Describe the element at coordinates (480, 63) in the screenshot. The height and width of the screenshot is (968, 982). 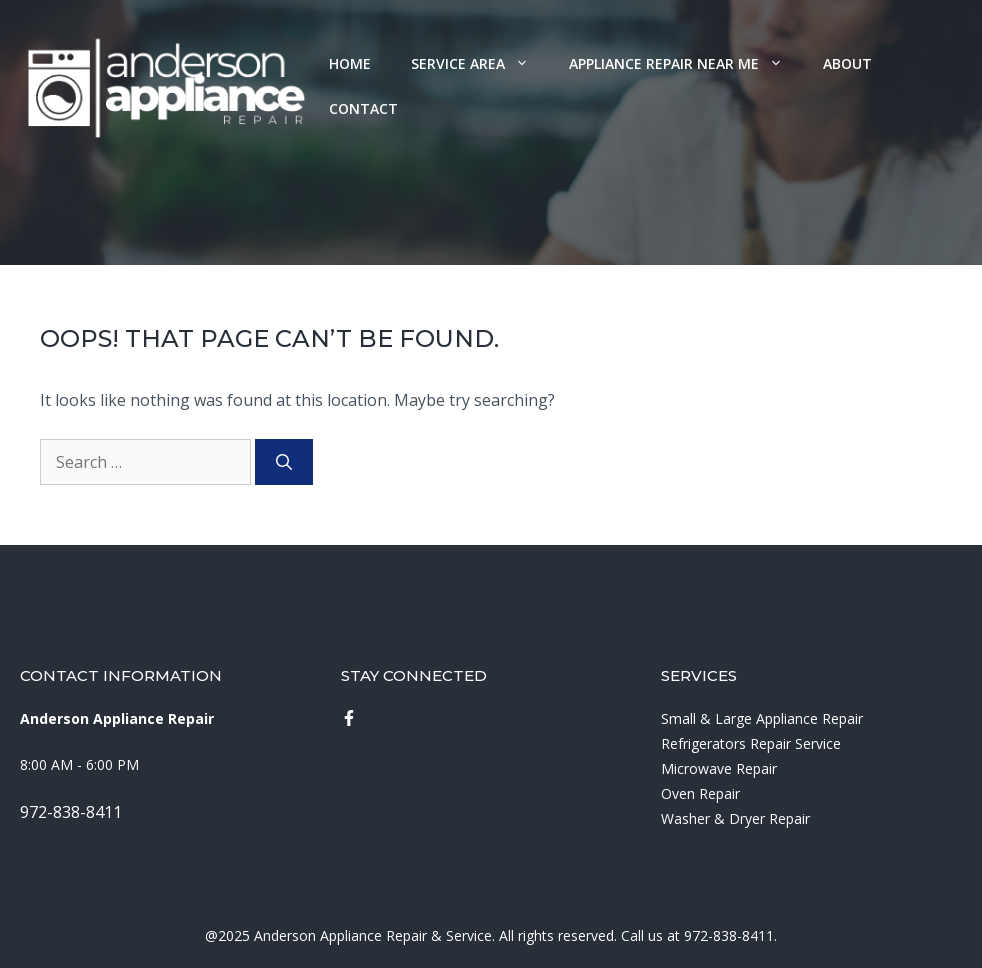
I see `Service Area` at that location.